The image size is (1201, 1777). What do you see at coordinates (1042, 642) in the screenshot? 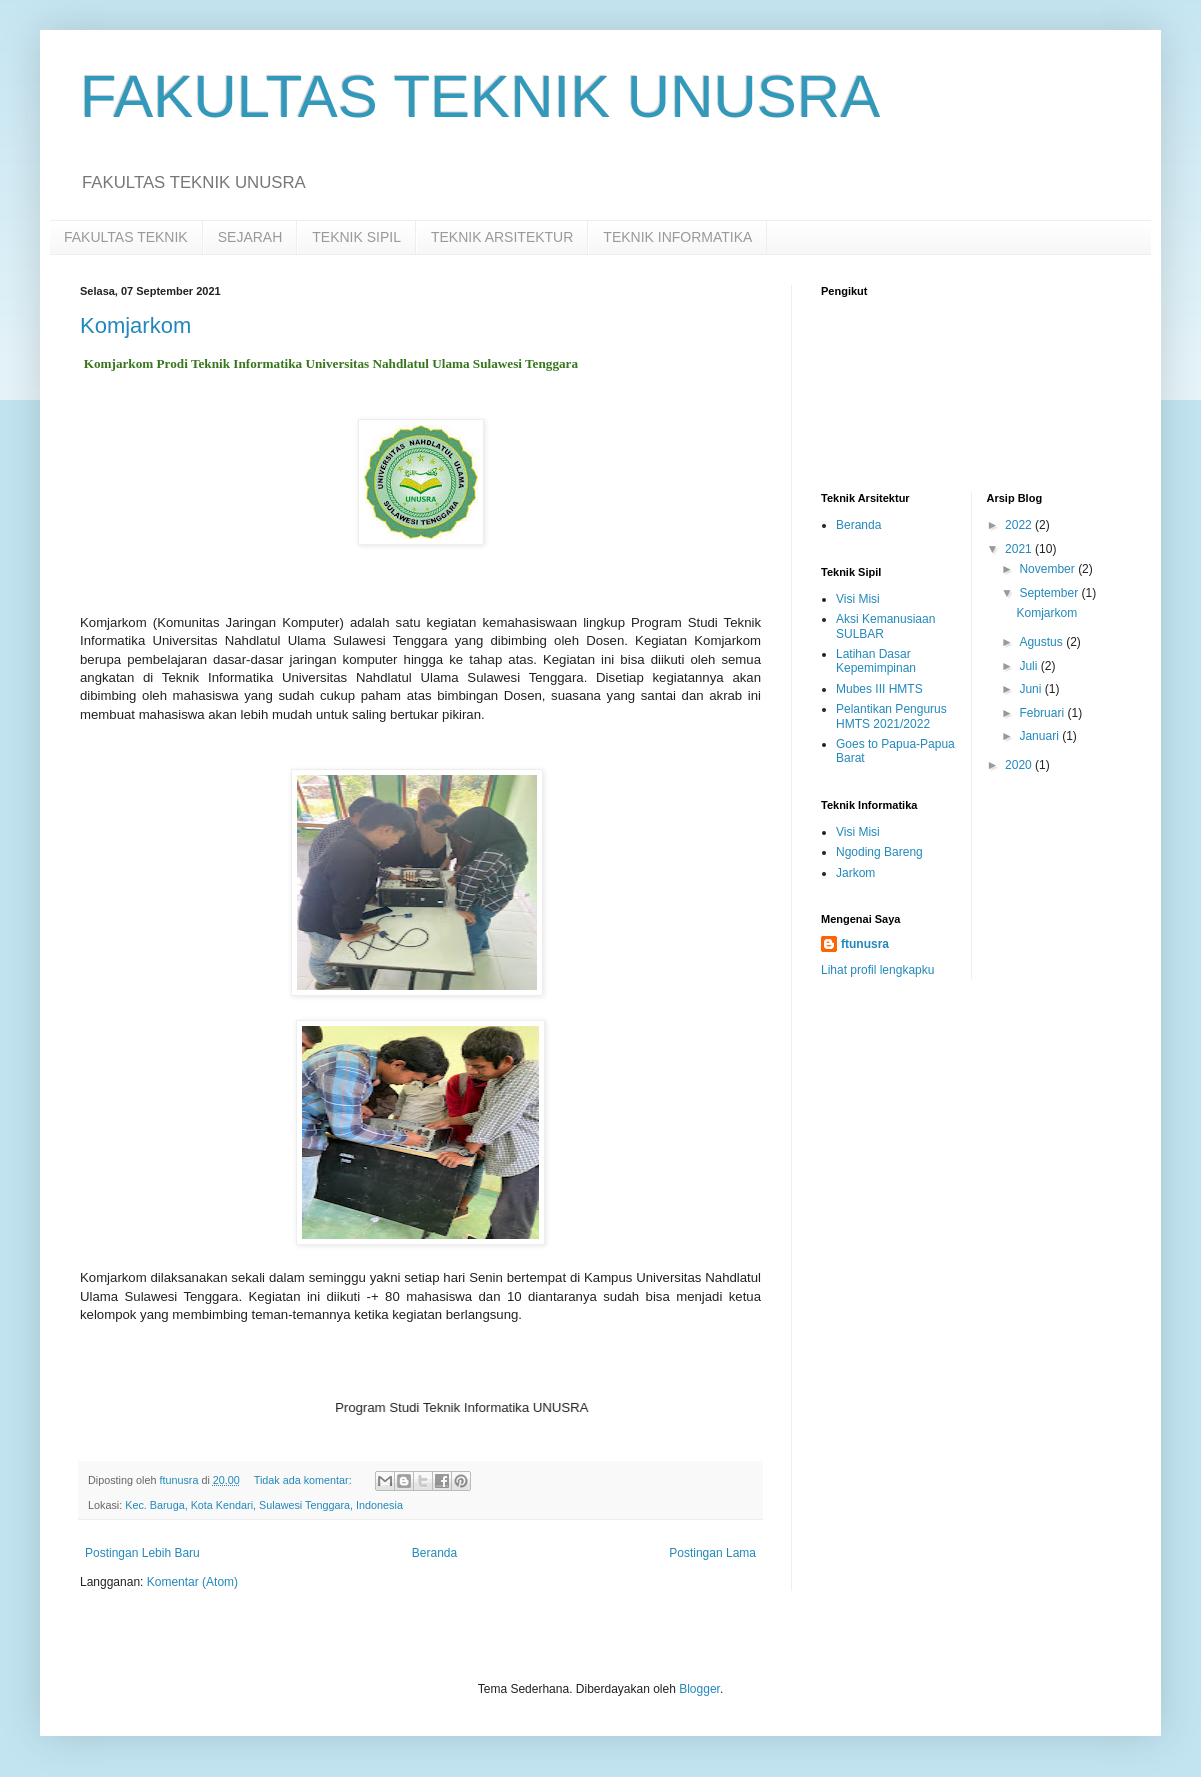
I see `Agustus` at bounding box center [1042, 642].